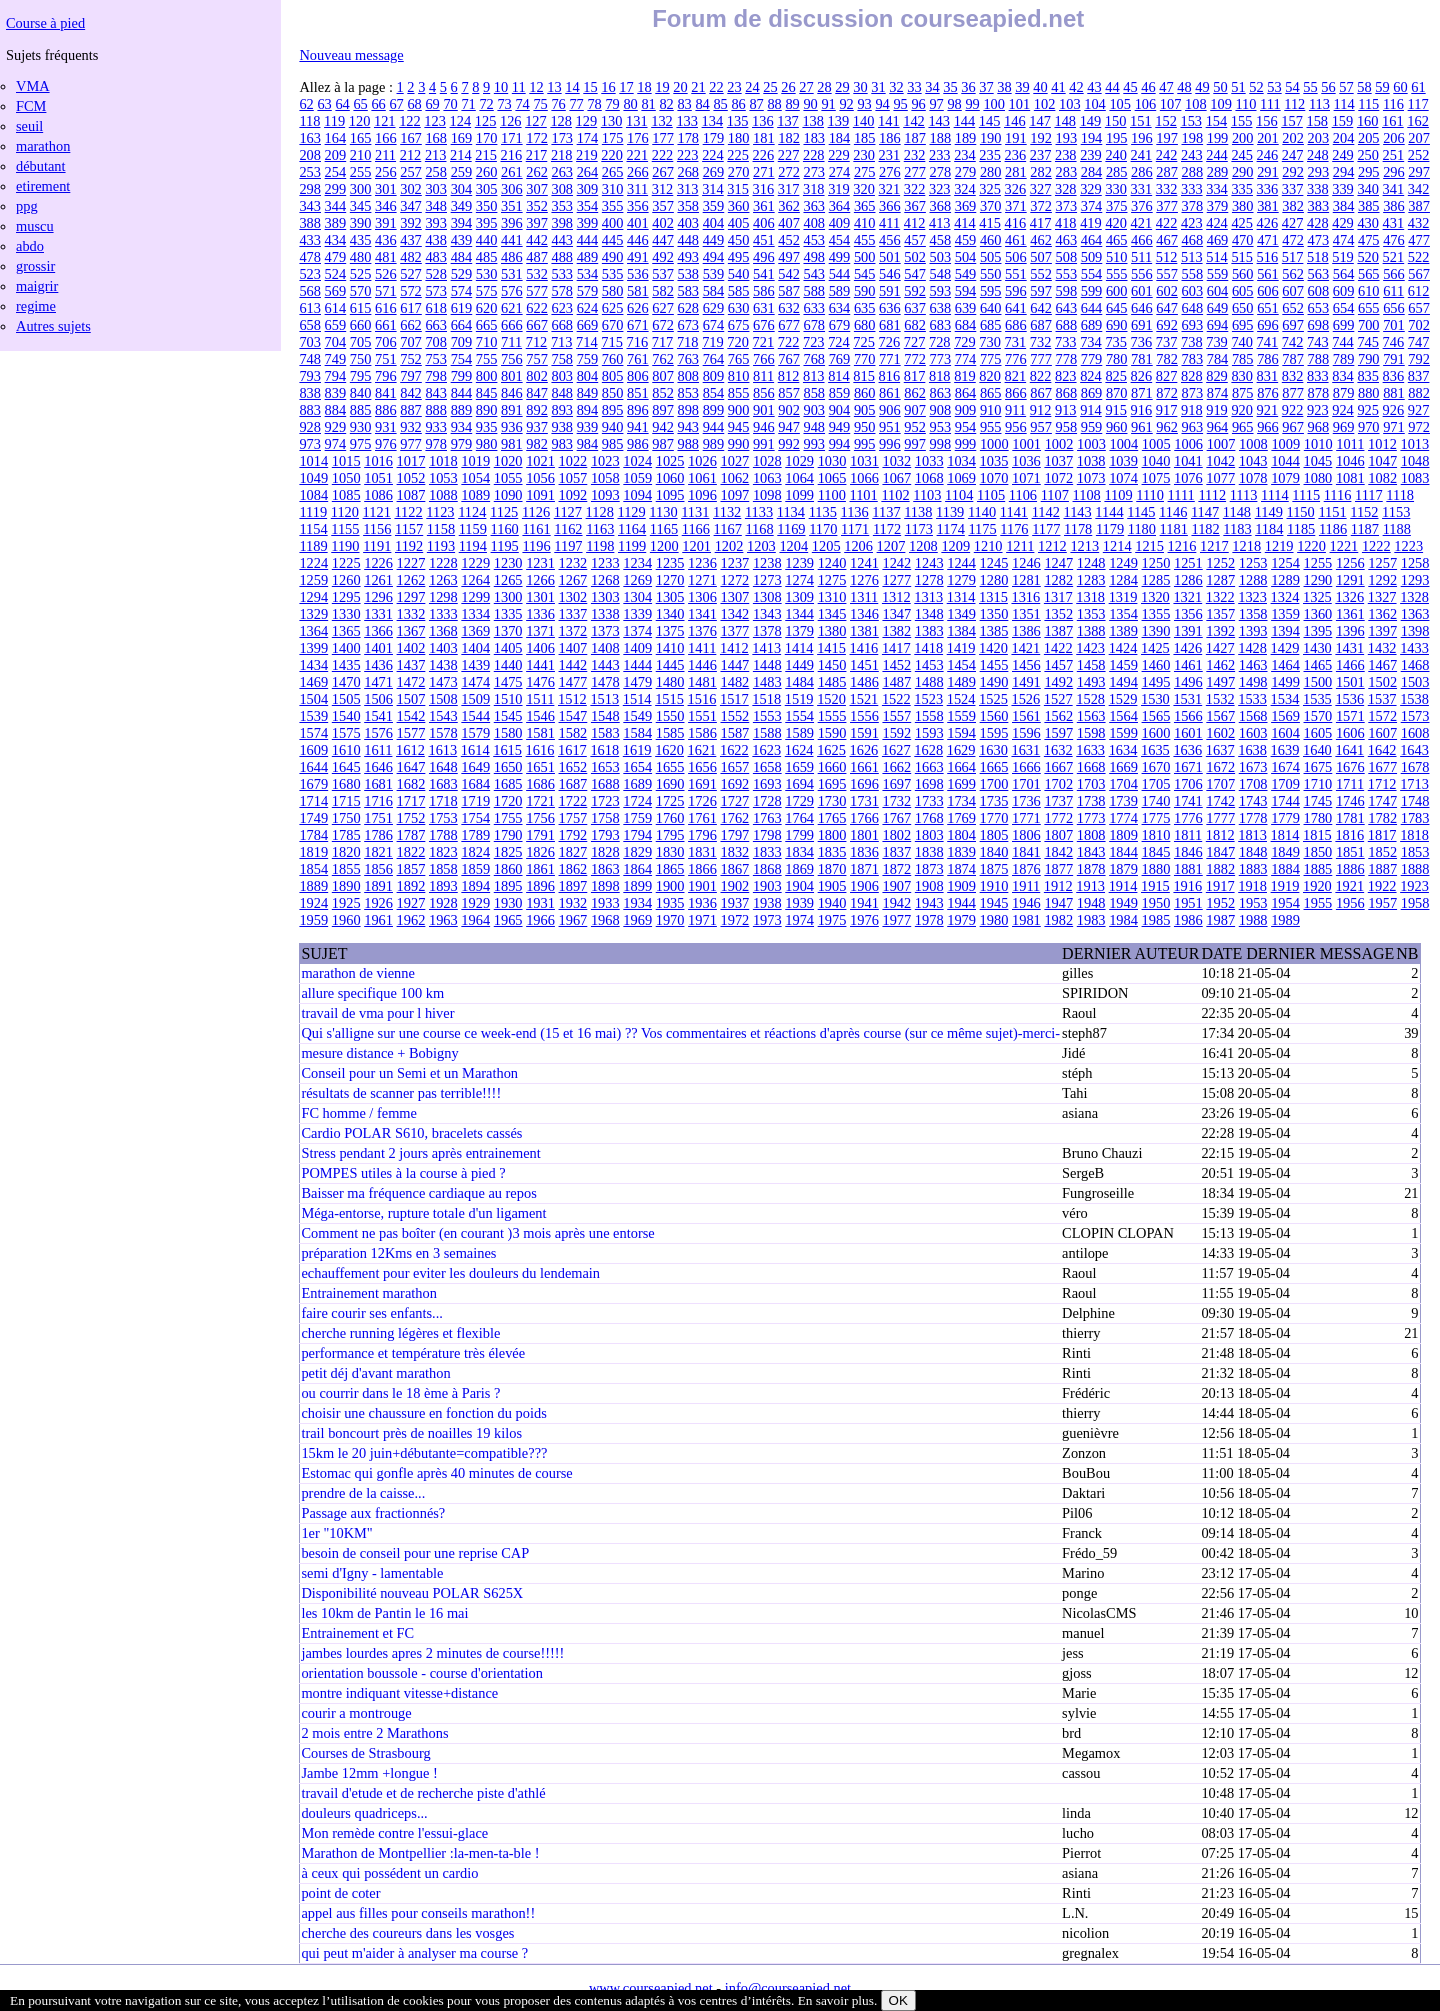 Image resolution: width=1440 pixels, height=2011 pixels. Describe the element at coordinates (814, 172) in the screenshot. I see `273` at that location.